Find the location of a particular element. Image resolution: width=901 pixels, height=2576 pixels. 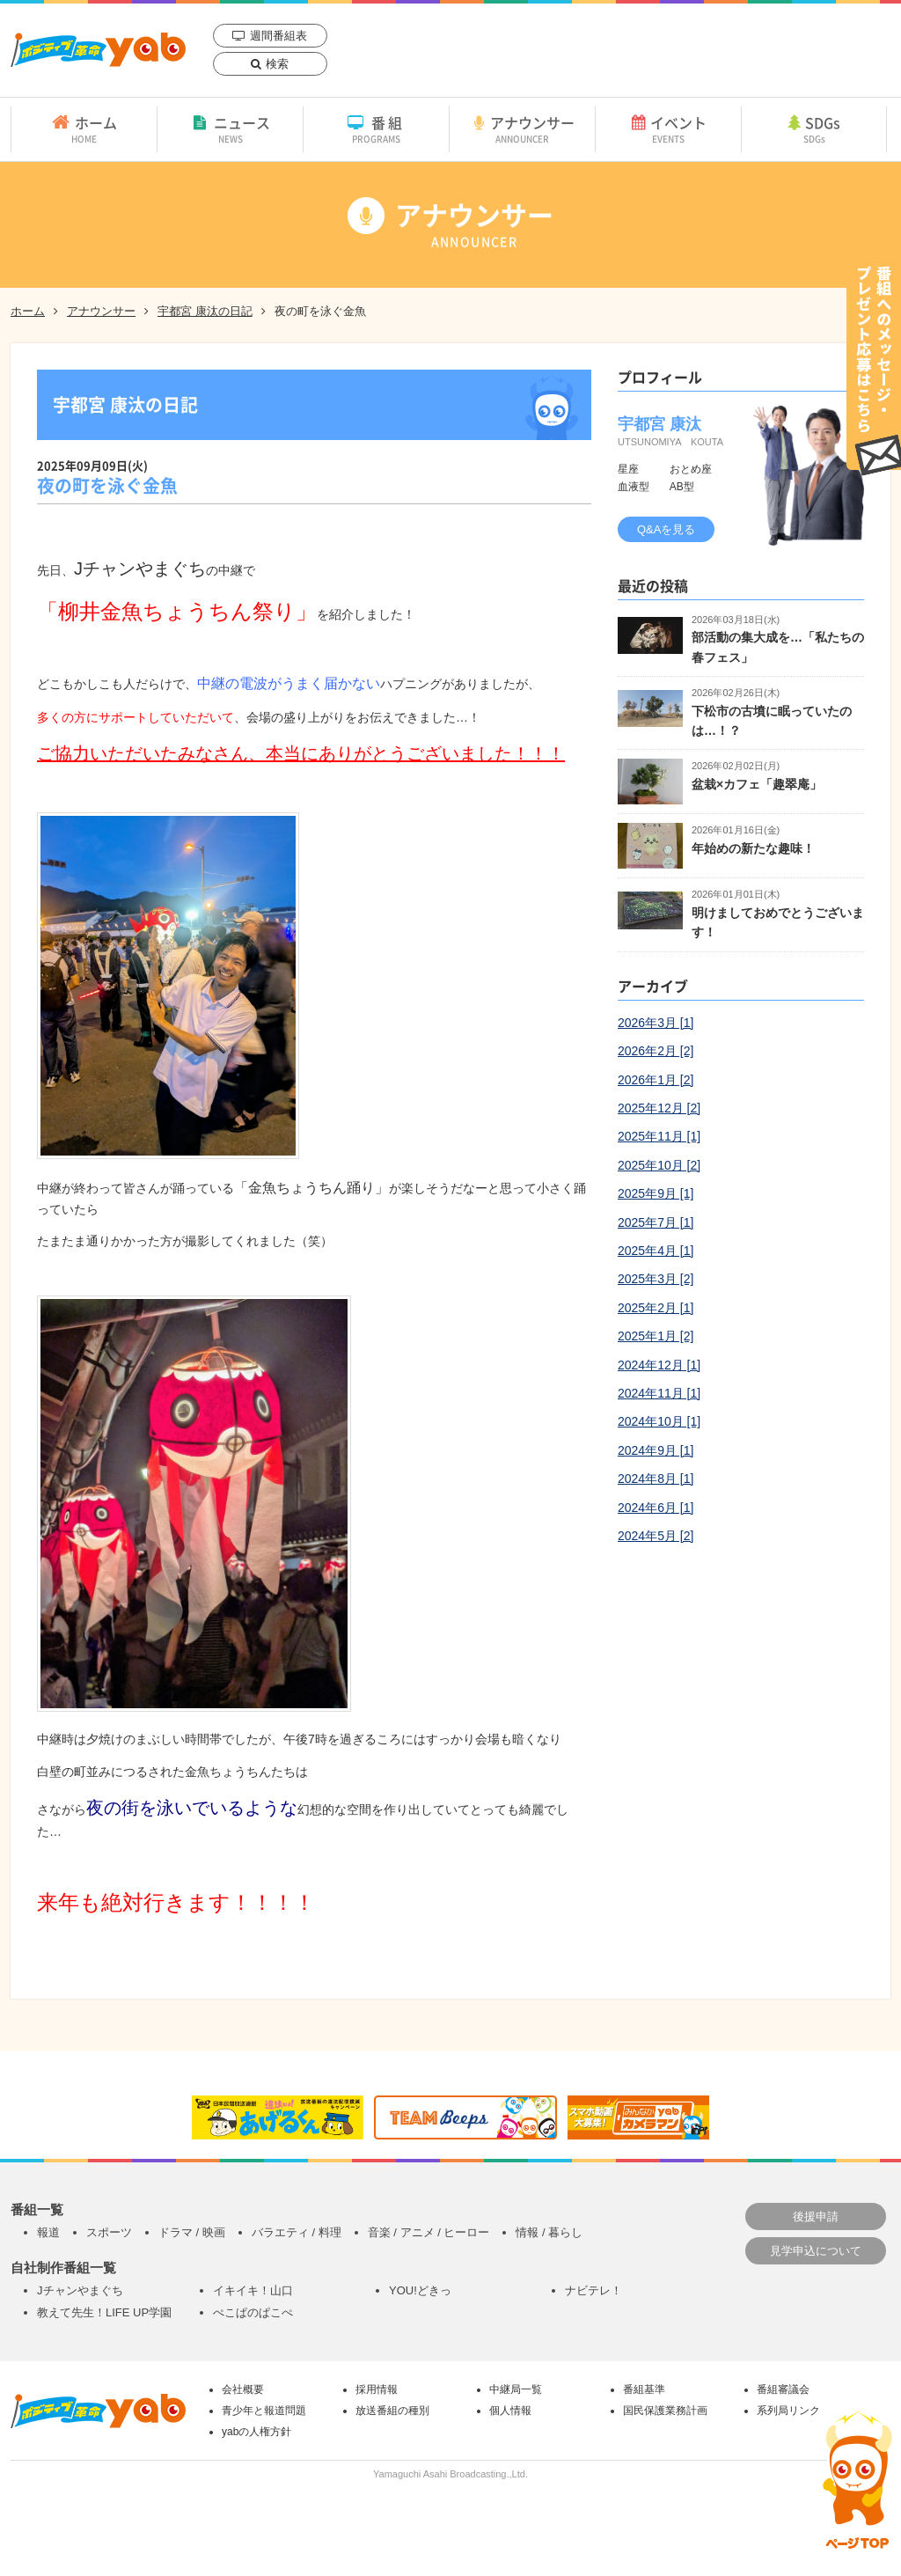

2025年7月 [1] is located at coordinates (655, 1222).